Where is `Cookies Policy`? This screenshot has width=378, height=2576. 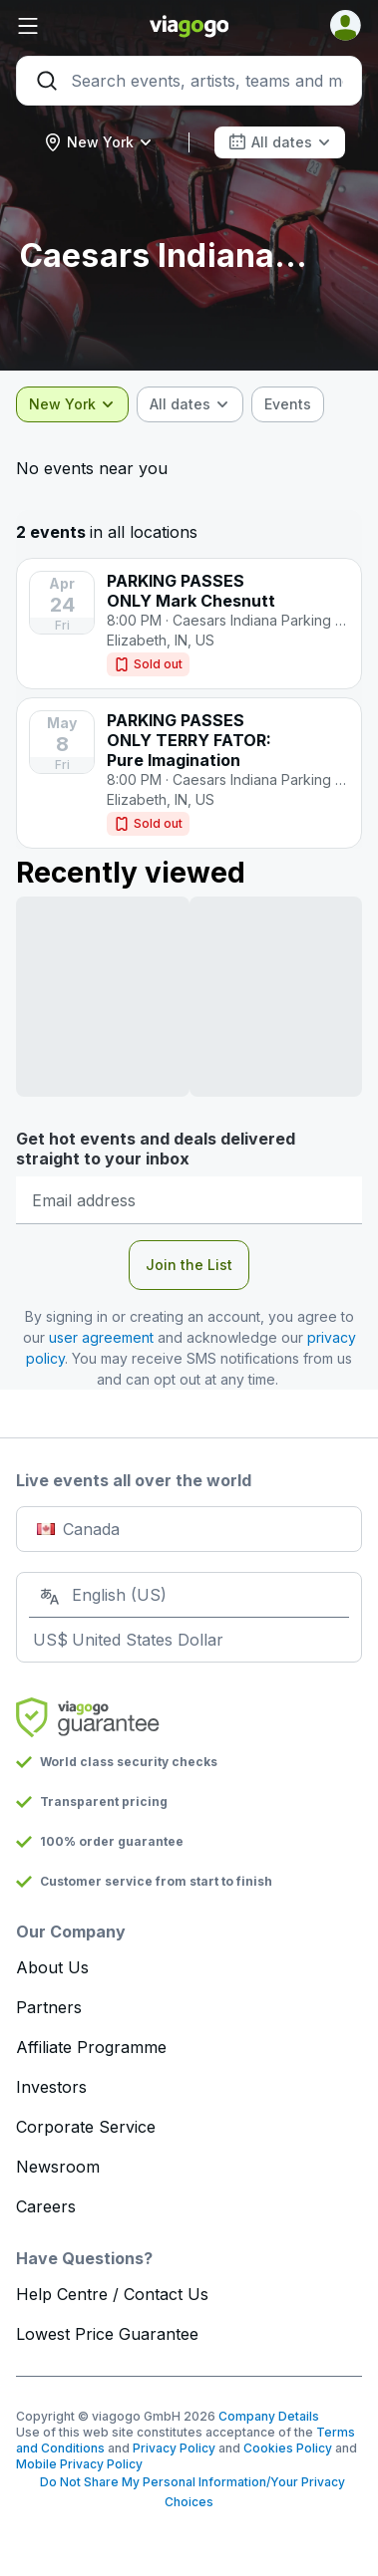 Cookies Policy is located at coordinates (287, 2448).